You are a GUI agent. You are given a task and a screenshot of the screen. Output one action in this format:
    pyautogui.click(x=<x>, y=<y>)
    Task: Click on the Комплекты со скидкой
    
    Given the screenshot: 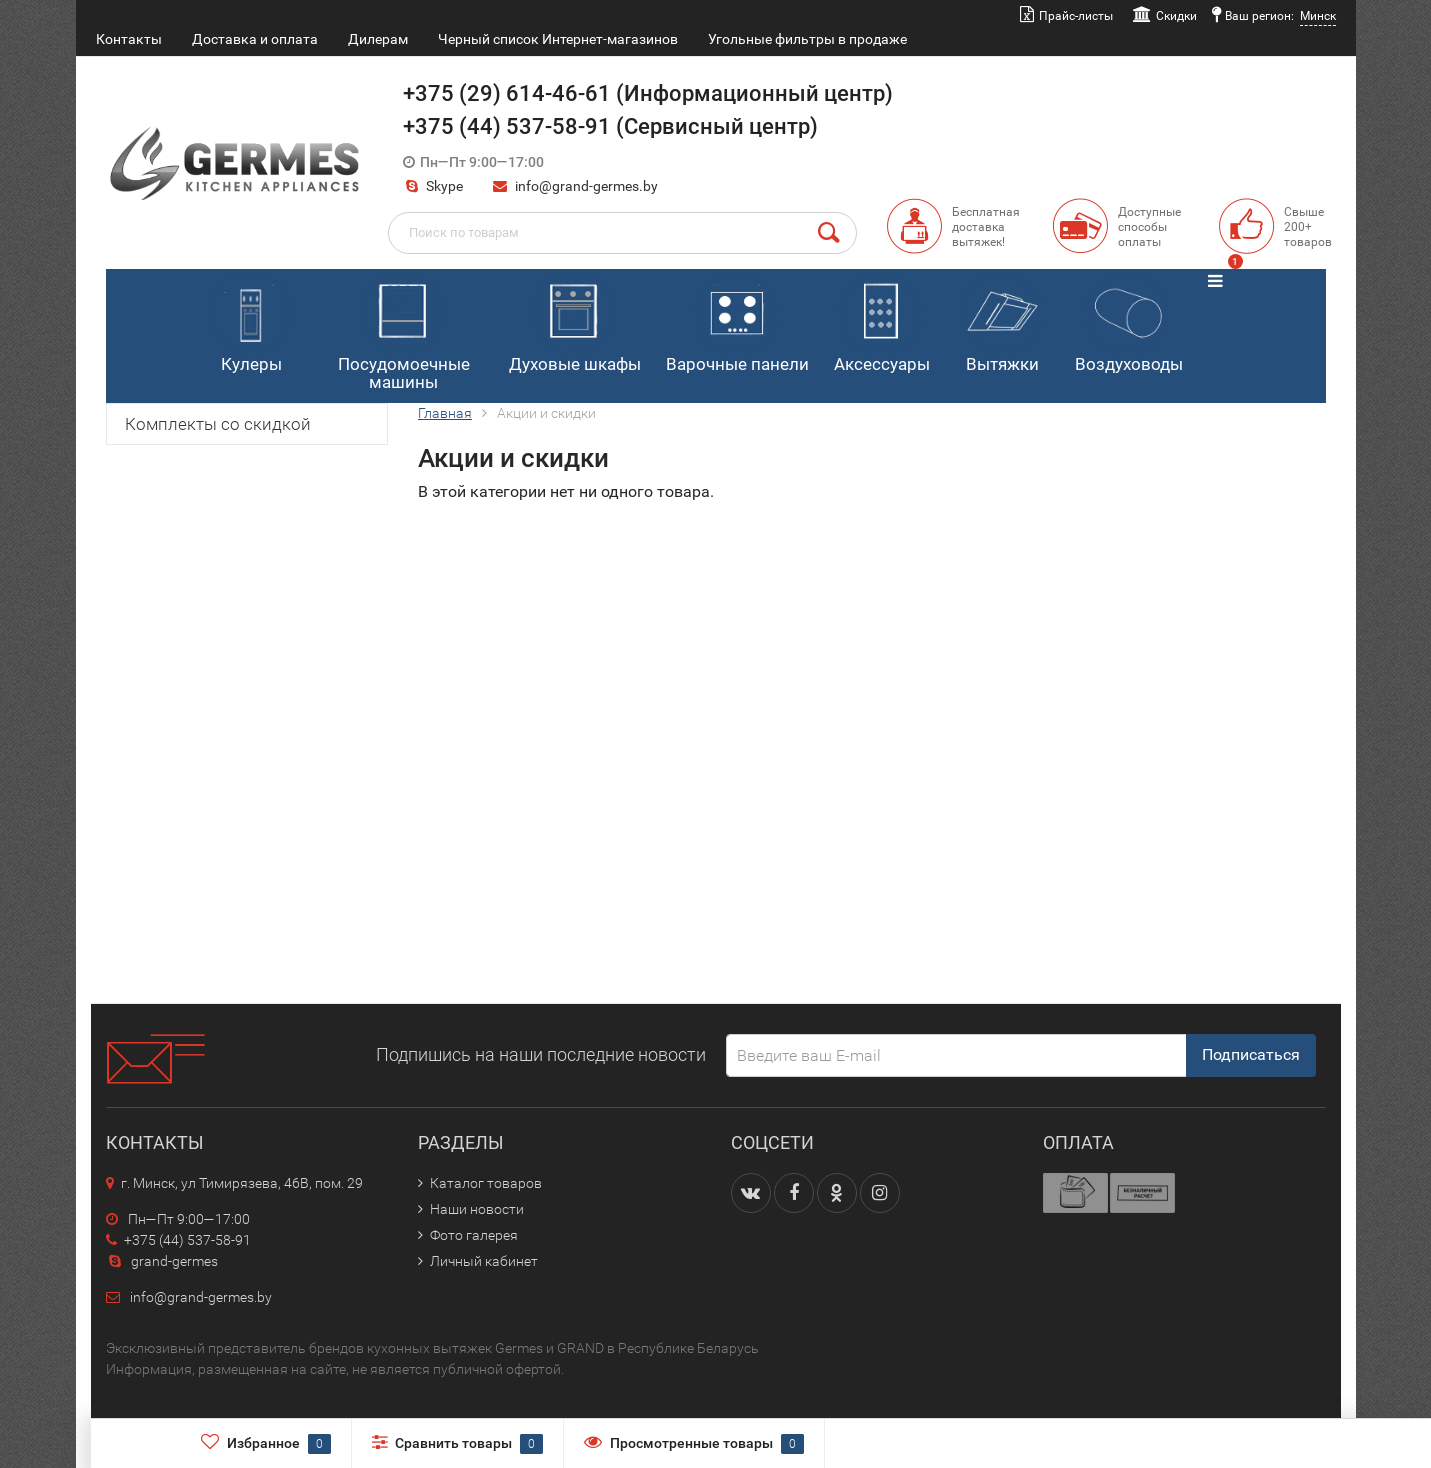 What is the action you would take?
    pyautogui.click(x=218, y=424)
    